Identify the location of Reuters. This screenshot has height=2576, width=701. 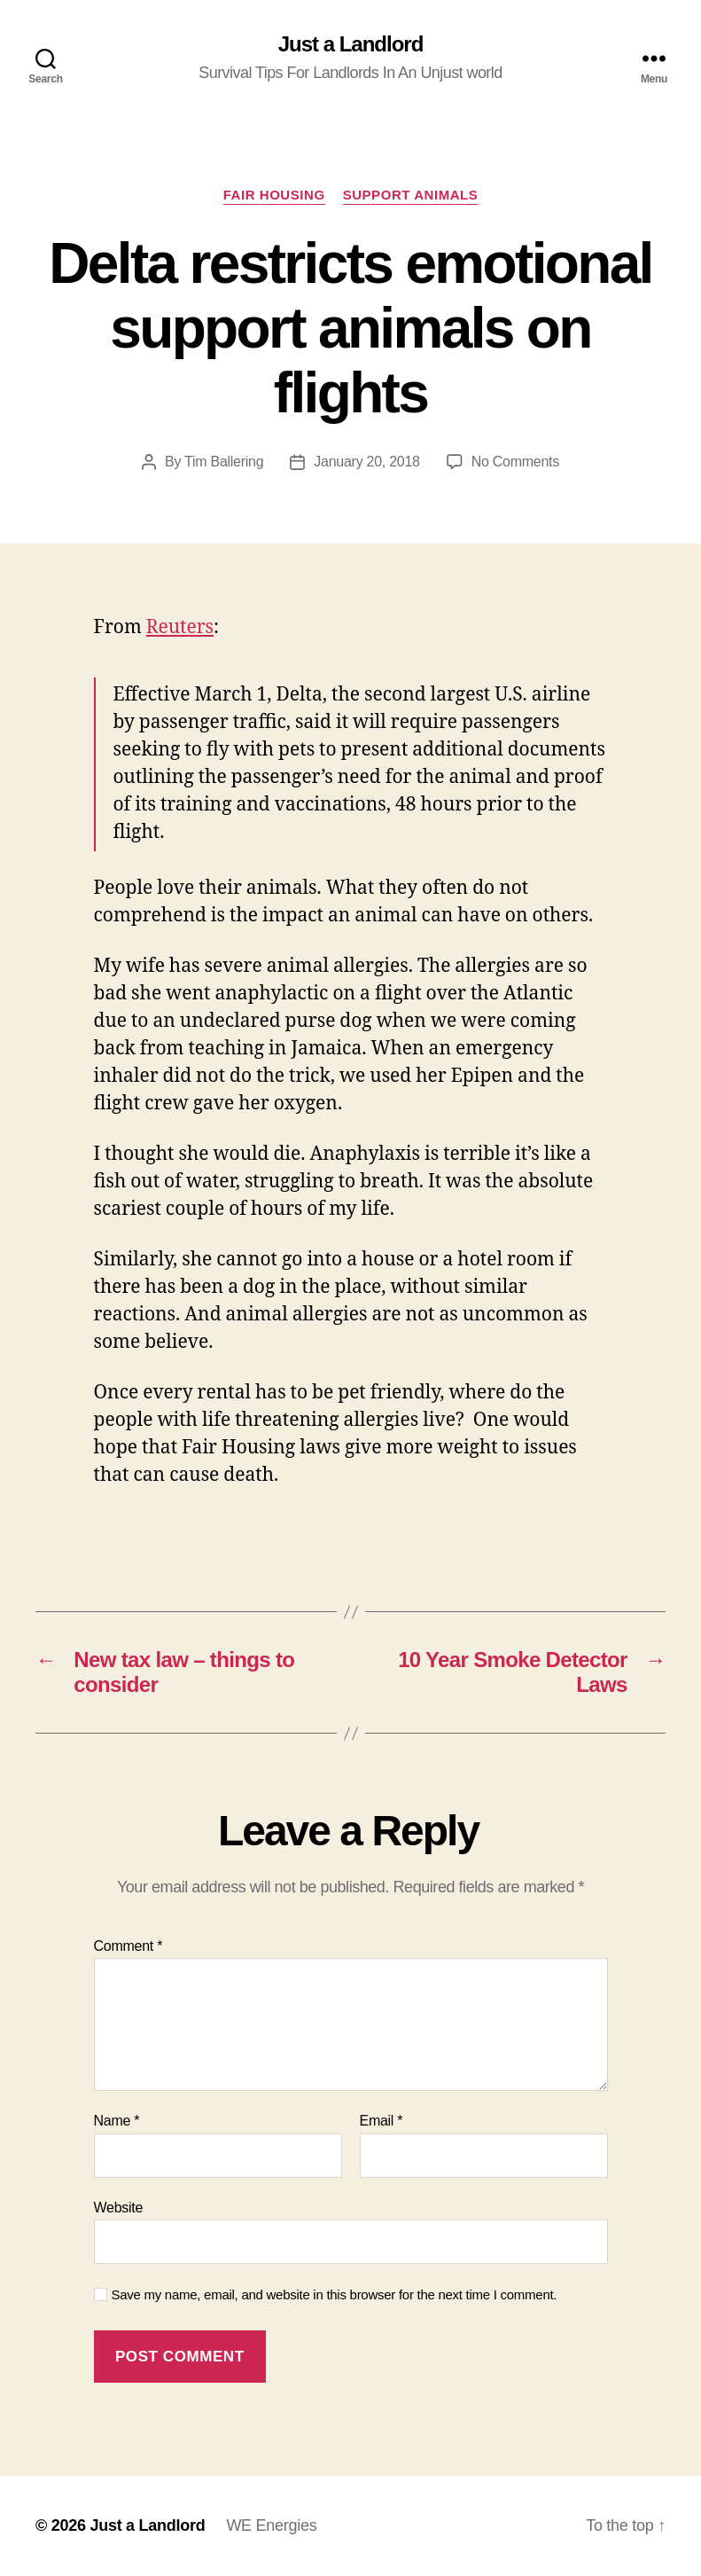
(180, 627).